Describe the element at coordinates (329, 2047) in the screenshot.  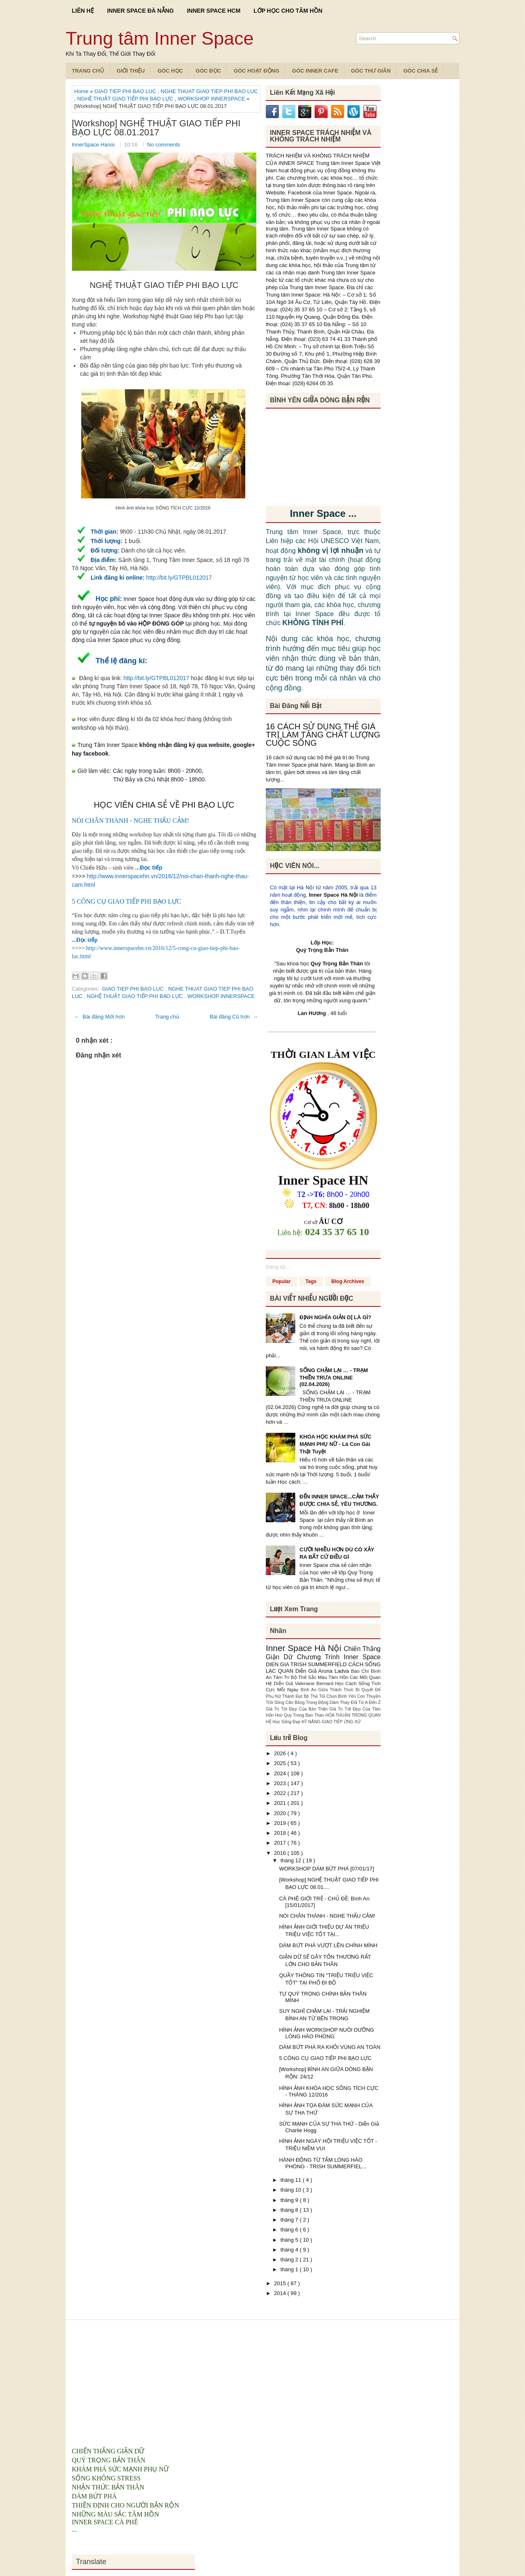
I see `DÁM BỨT PHÁ RA KHỎI VÙNG AN TOÀN` at that location.